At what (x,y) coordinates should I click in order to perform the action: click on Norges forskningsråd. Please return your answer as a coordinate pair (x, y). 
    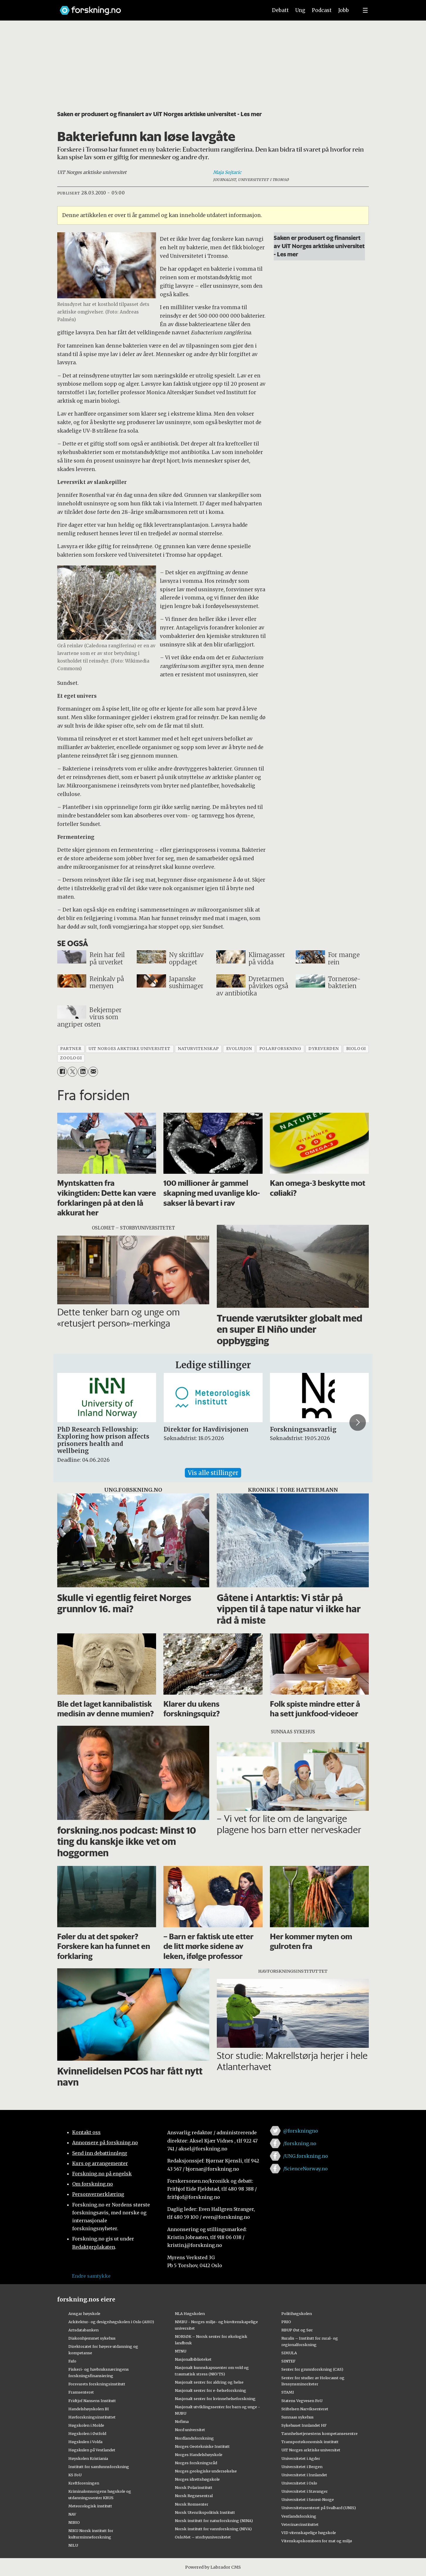
    Looking at the image, I should click on (196, 2462).